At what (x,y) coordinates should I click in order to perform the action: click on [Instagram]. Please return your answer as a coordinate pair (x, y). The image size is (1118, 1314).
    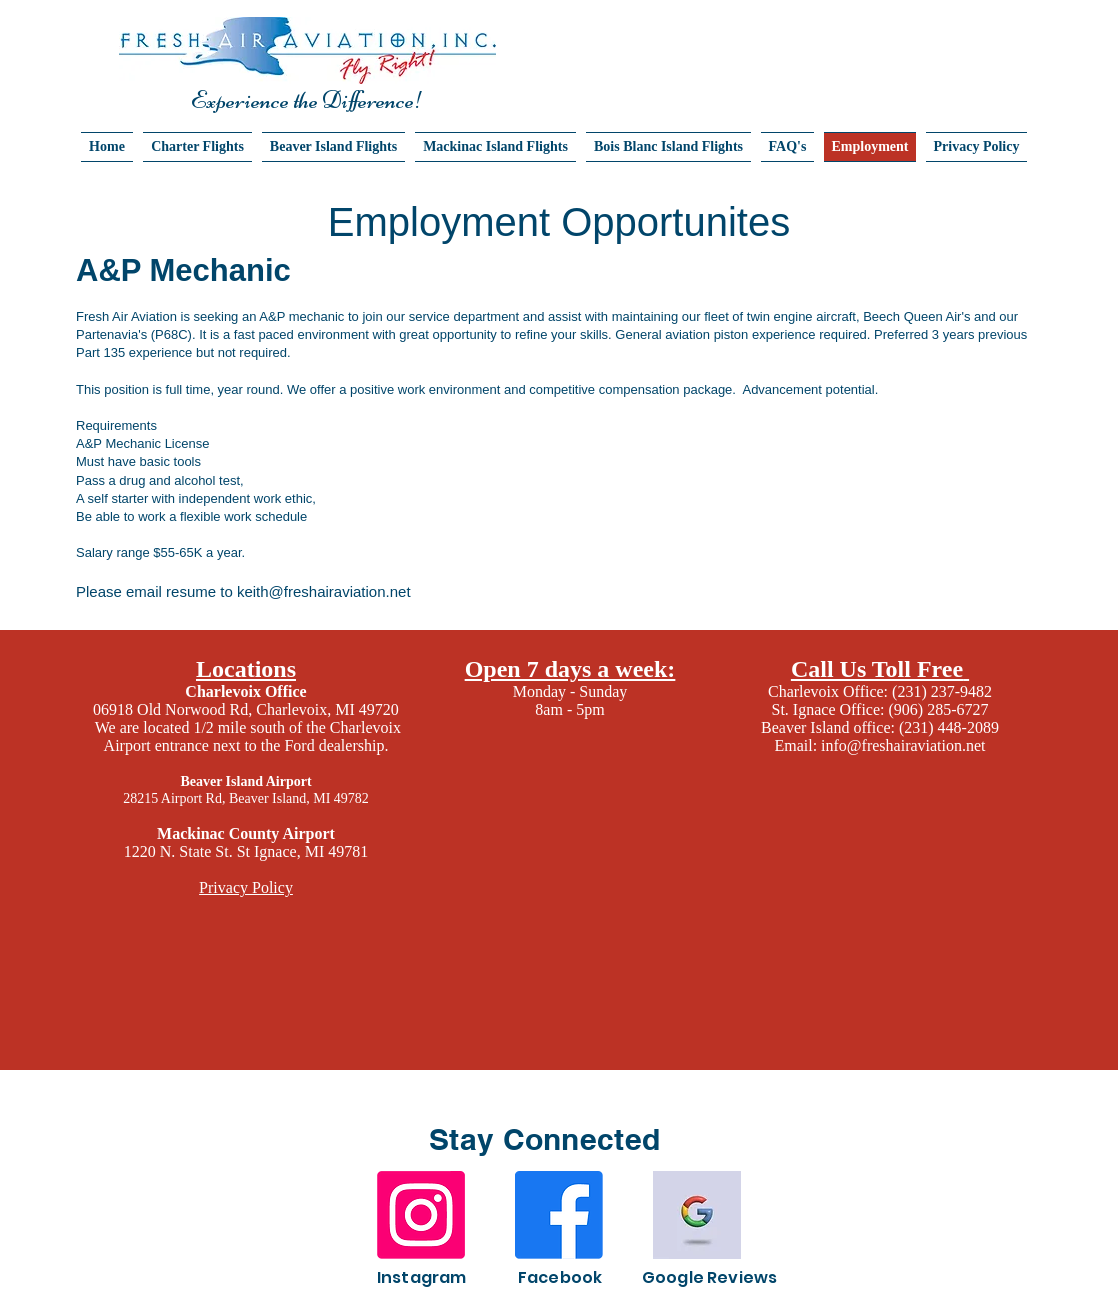
    Looking at the image, I should click on (421, 1215).